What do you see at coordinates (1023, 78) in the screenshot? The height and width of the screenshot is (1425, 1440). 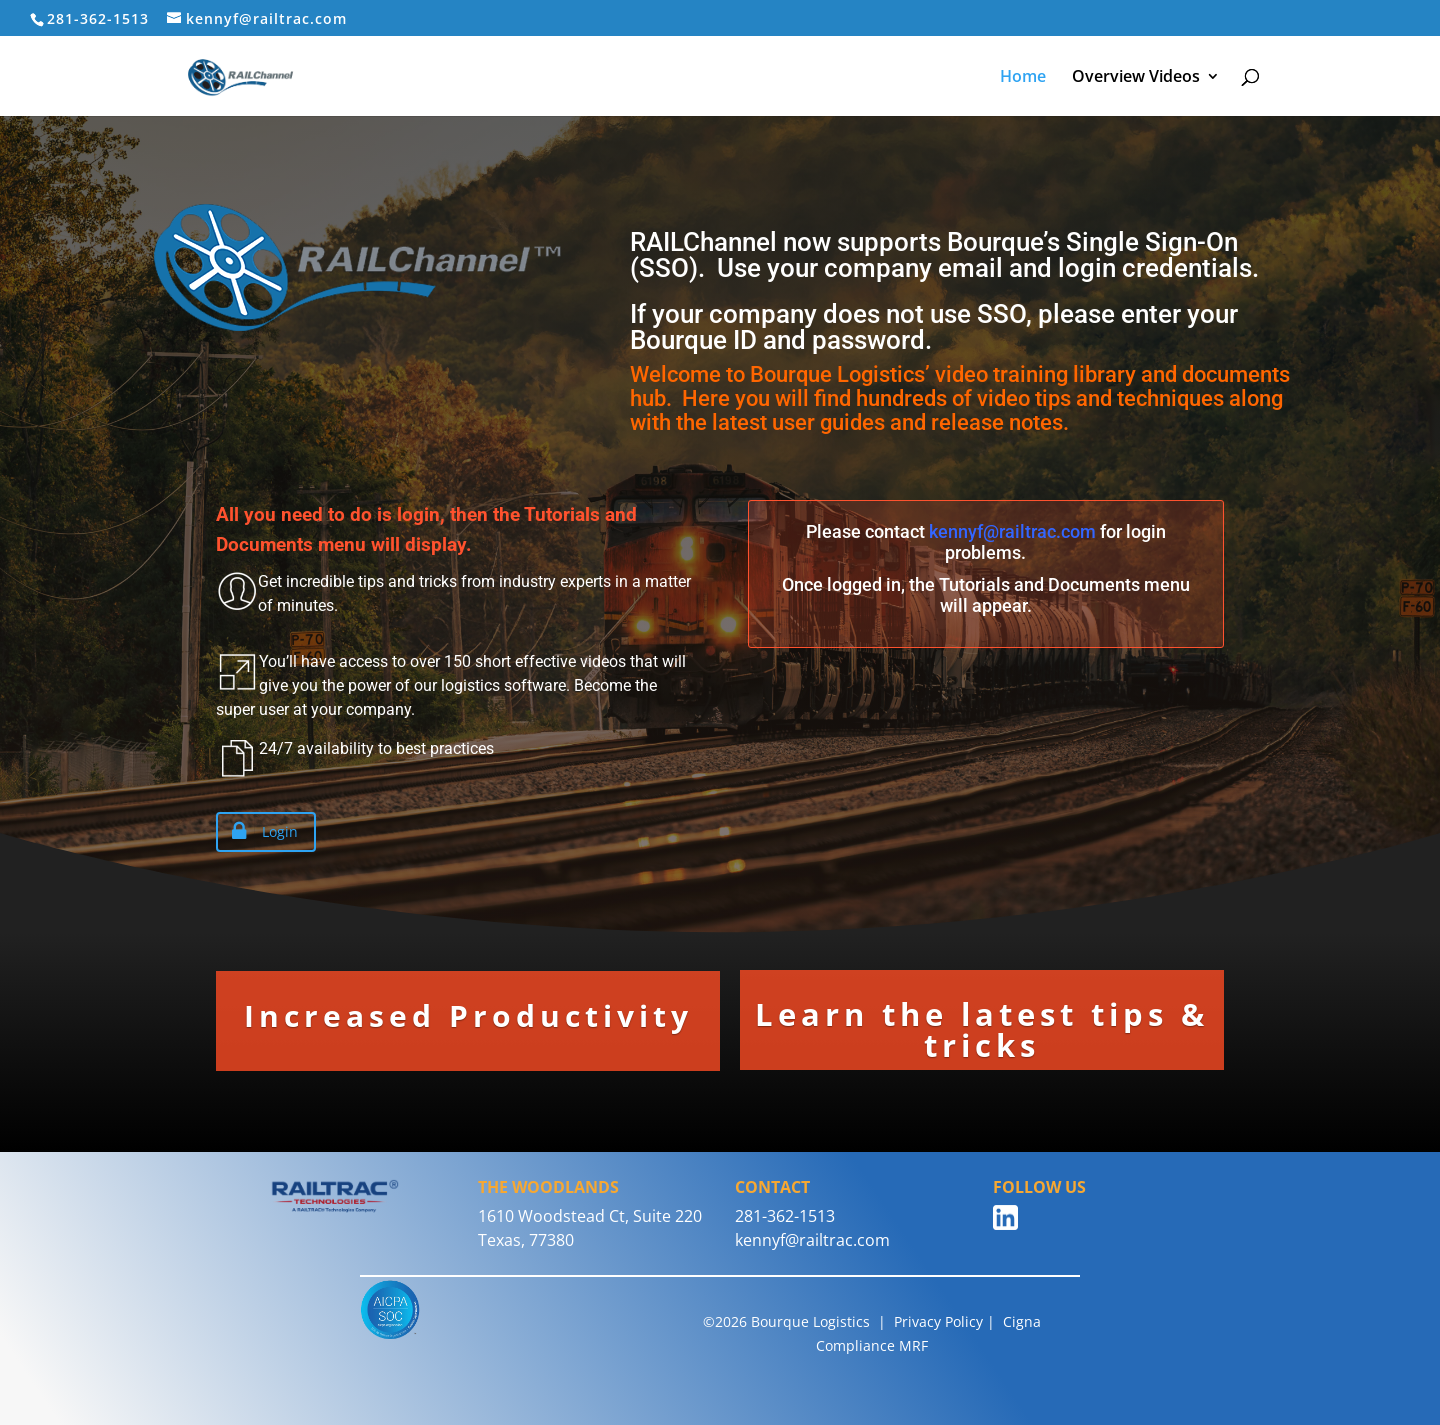 I see `Home` at bounding box center [1023, 78].